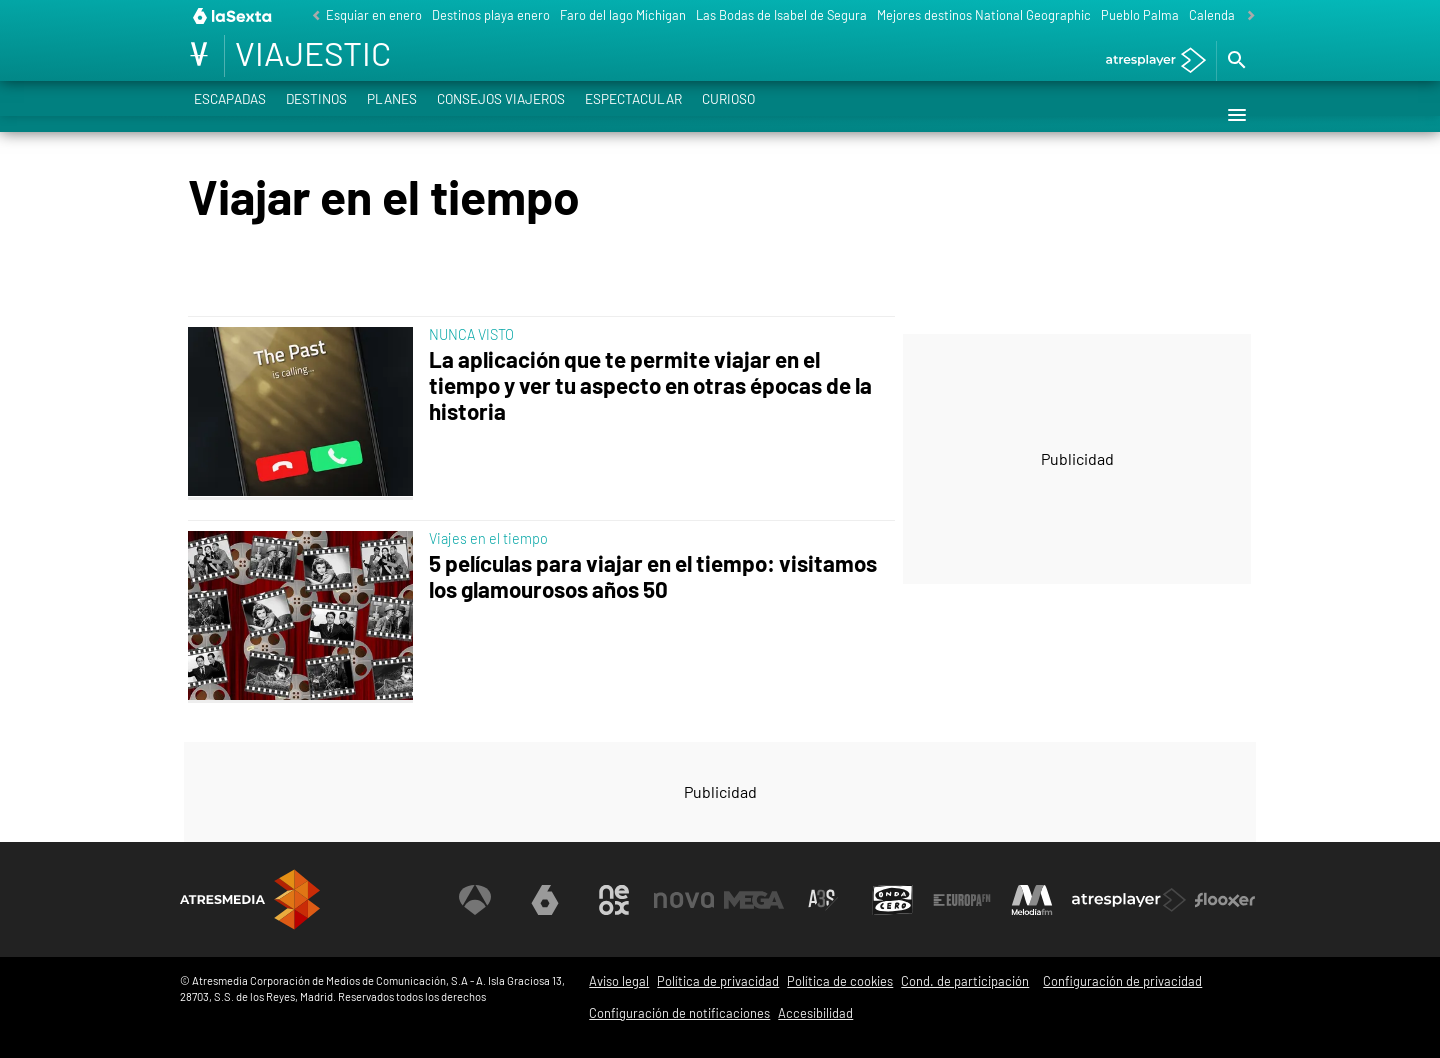 Image resolution: width=1440 pixels, height=1058 pixels. Describe the element at coordinates (684, 900) in the screenshot. I see `[Visitar el sitio web de Nova]` at that location.